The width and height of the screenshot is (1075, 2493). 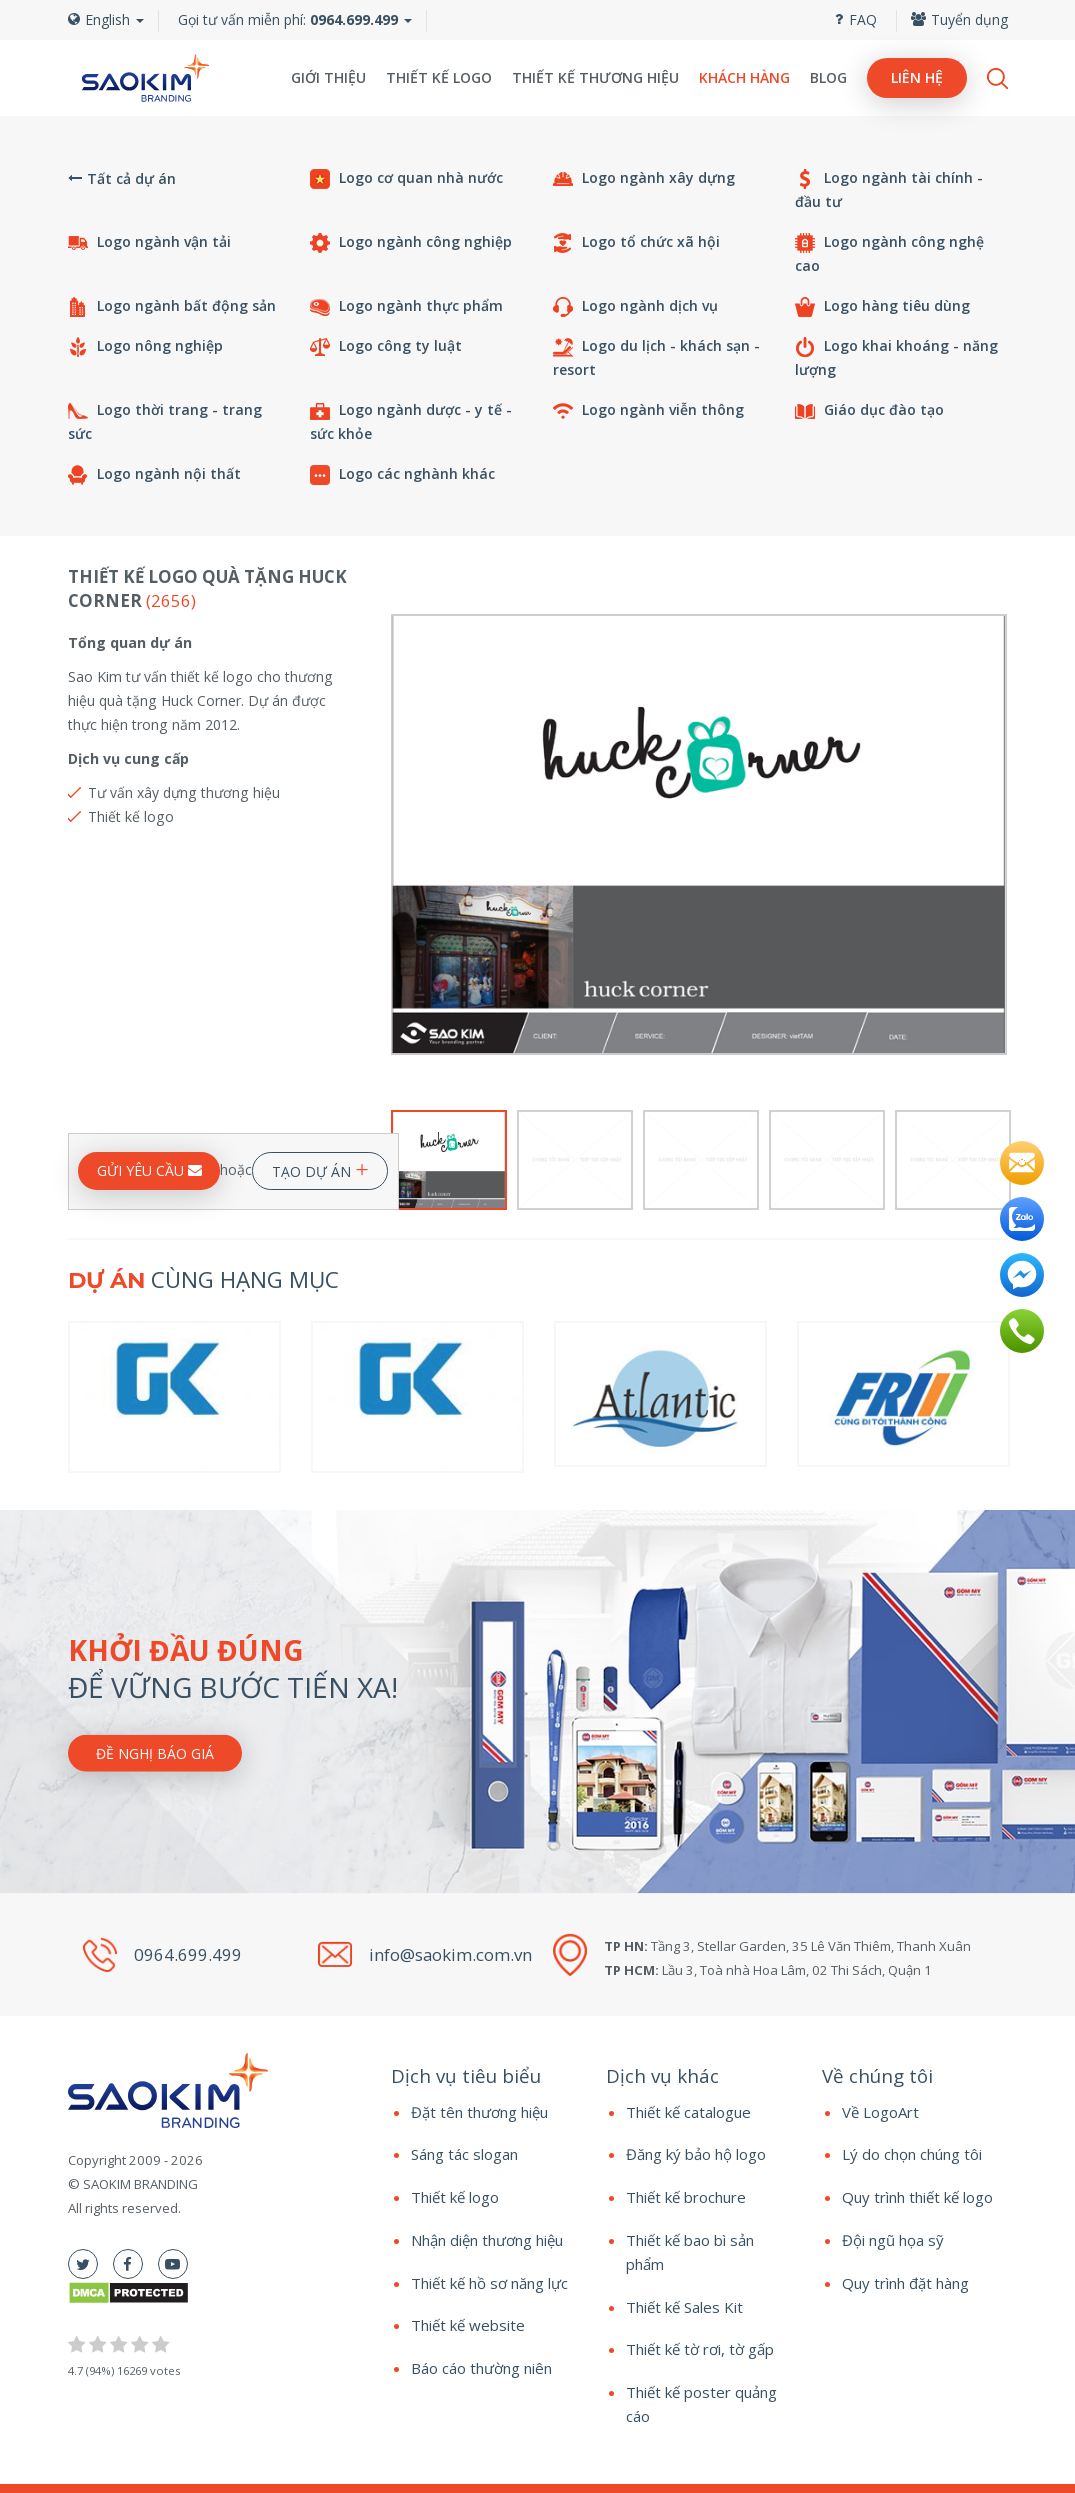 I want to click on Thiết kế hồ sơ năng lực, so click(x=489, y=2283).